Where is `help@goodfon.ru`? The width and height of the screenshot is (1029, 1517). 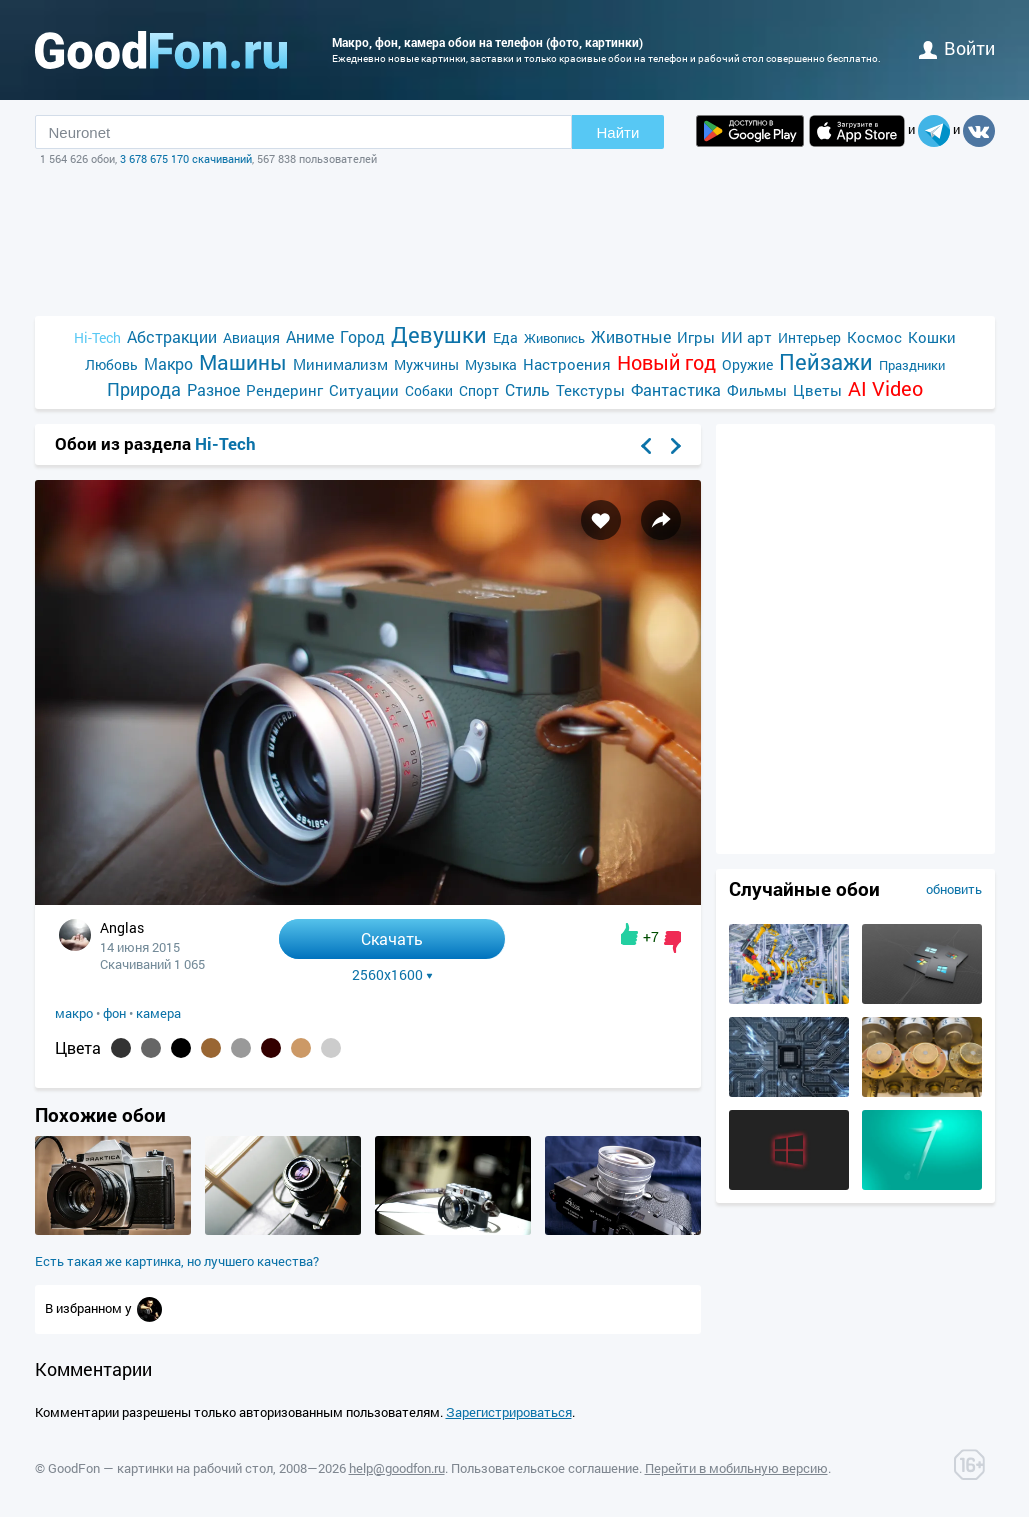 help@goodfon.ru is located at coordinates (397, 1468).